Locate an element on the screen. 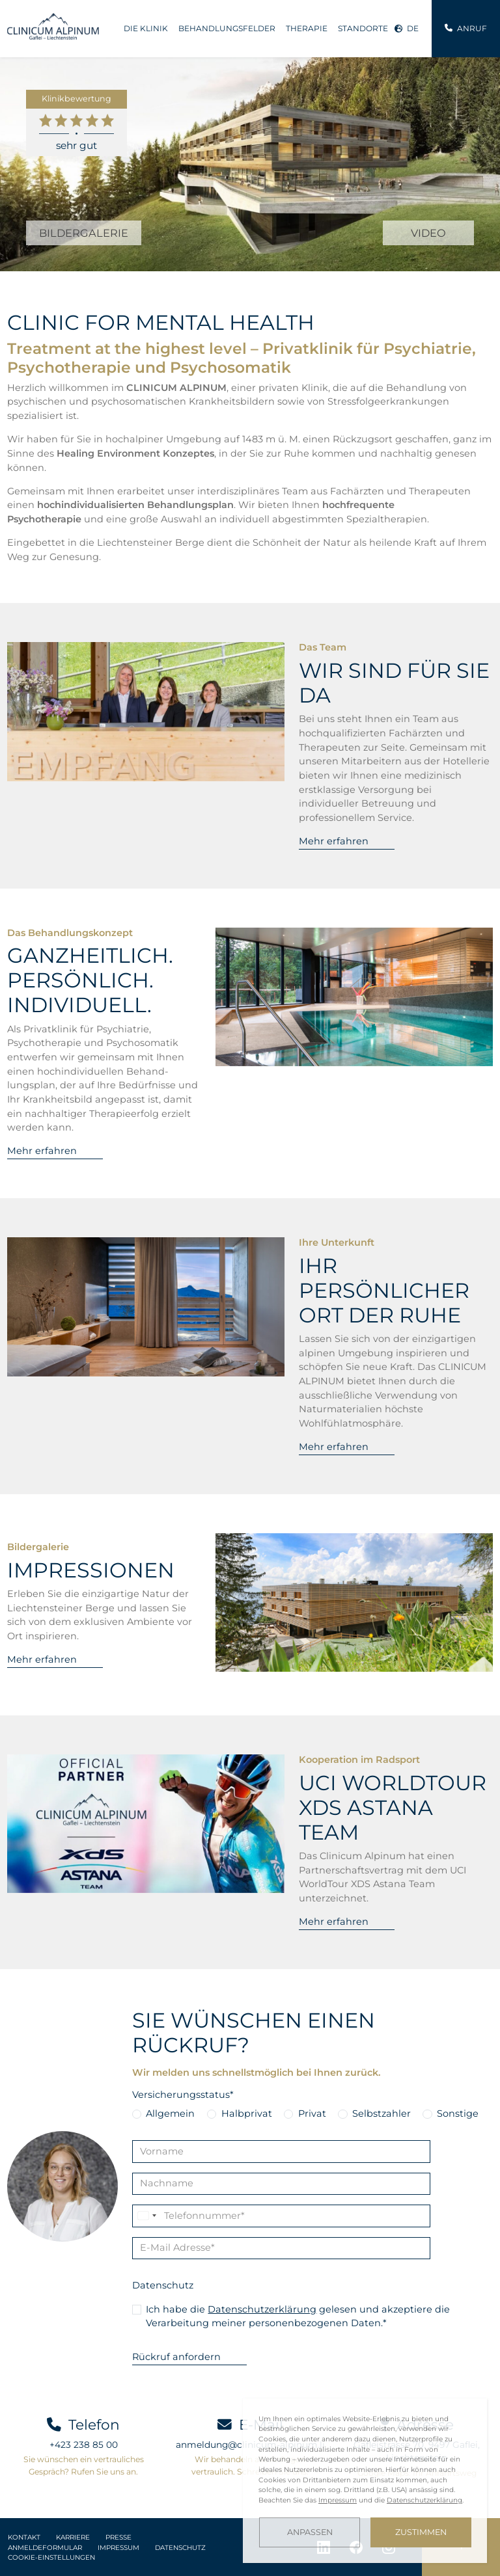 This screenshot has width=500, height=2576. Therapie is located at coordinates (306, 28).